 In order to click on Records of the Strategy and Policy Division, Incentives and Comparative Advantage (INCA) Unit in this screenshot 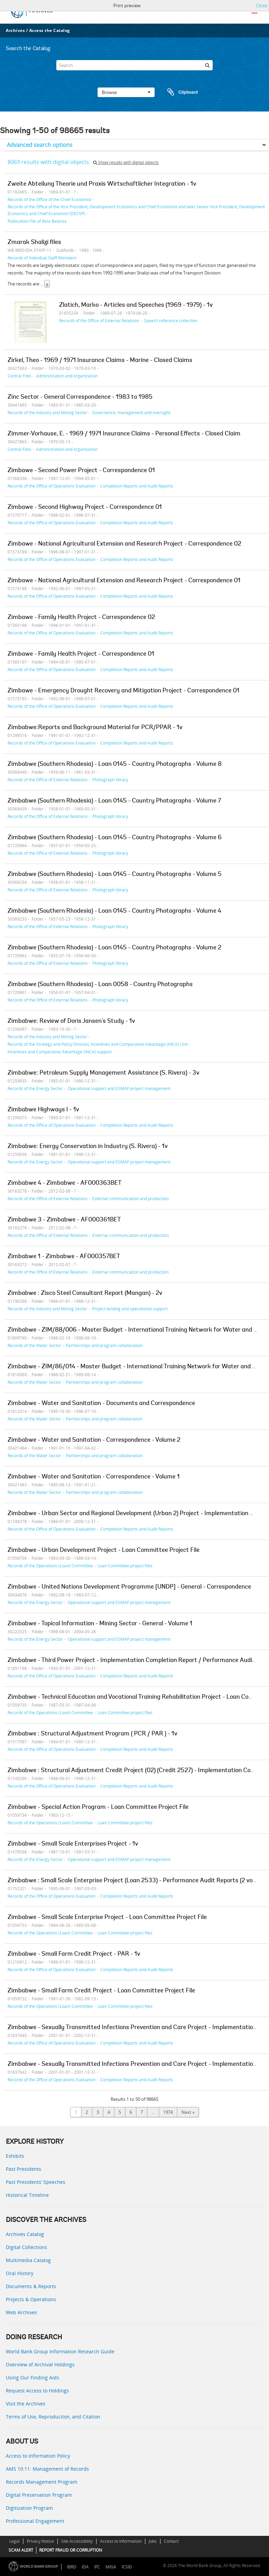, I will do `click(98, 1044)`.